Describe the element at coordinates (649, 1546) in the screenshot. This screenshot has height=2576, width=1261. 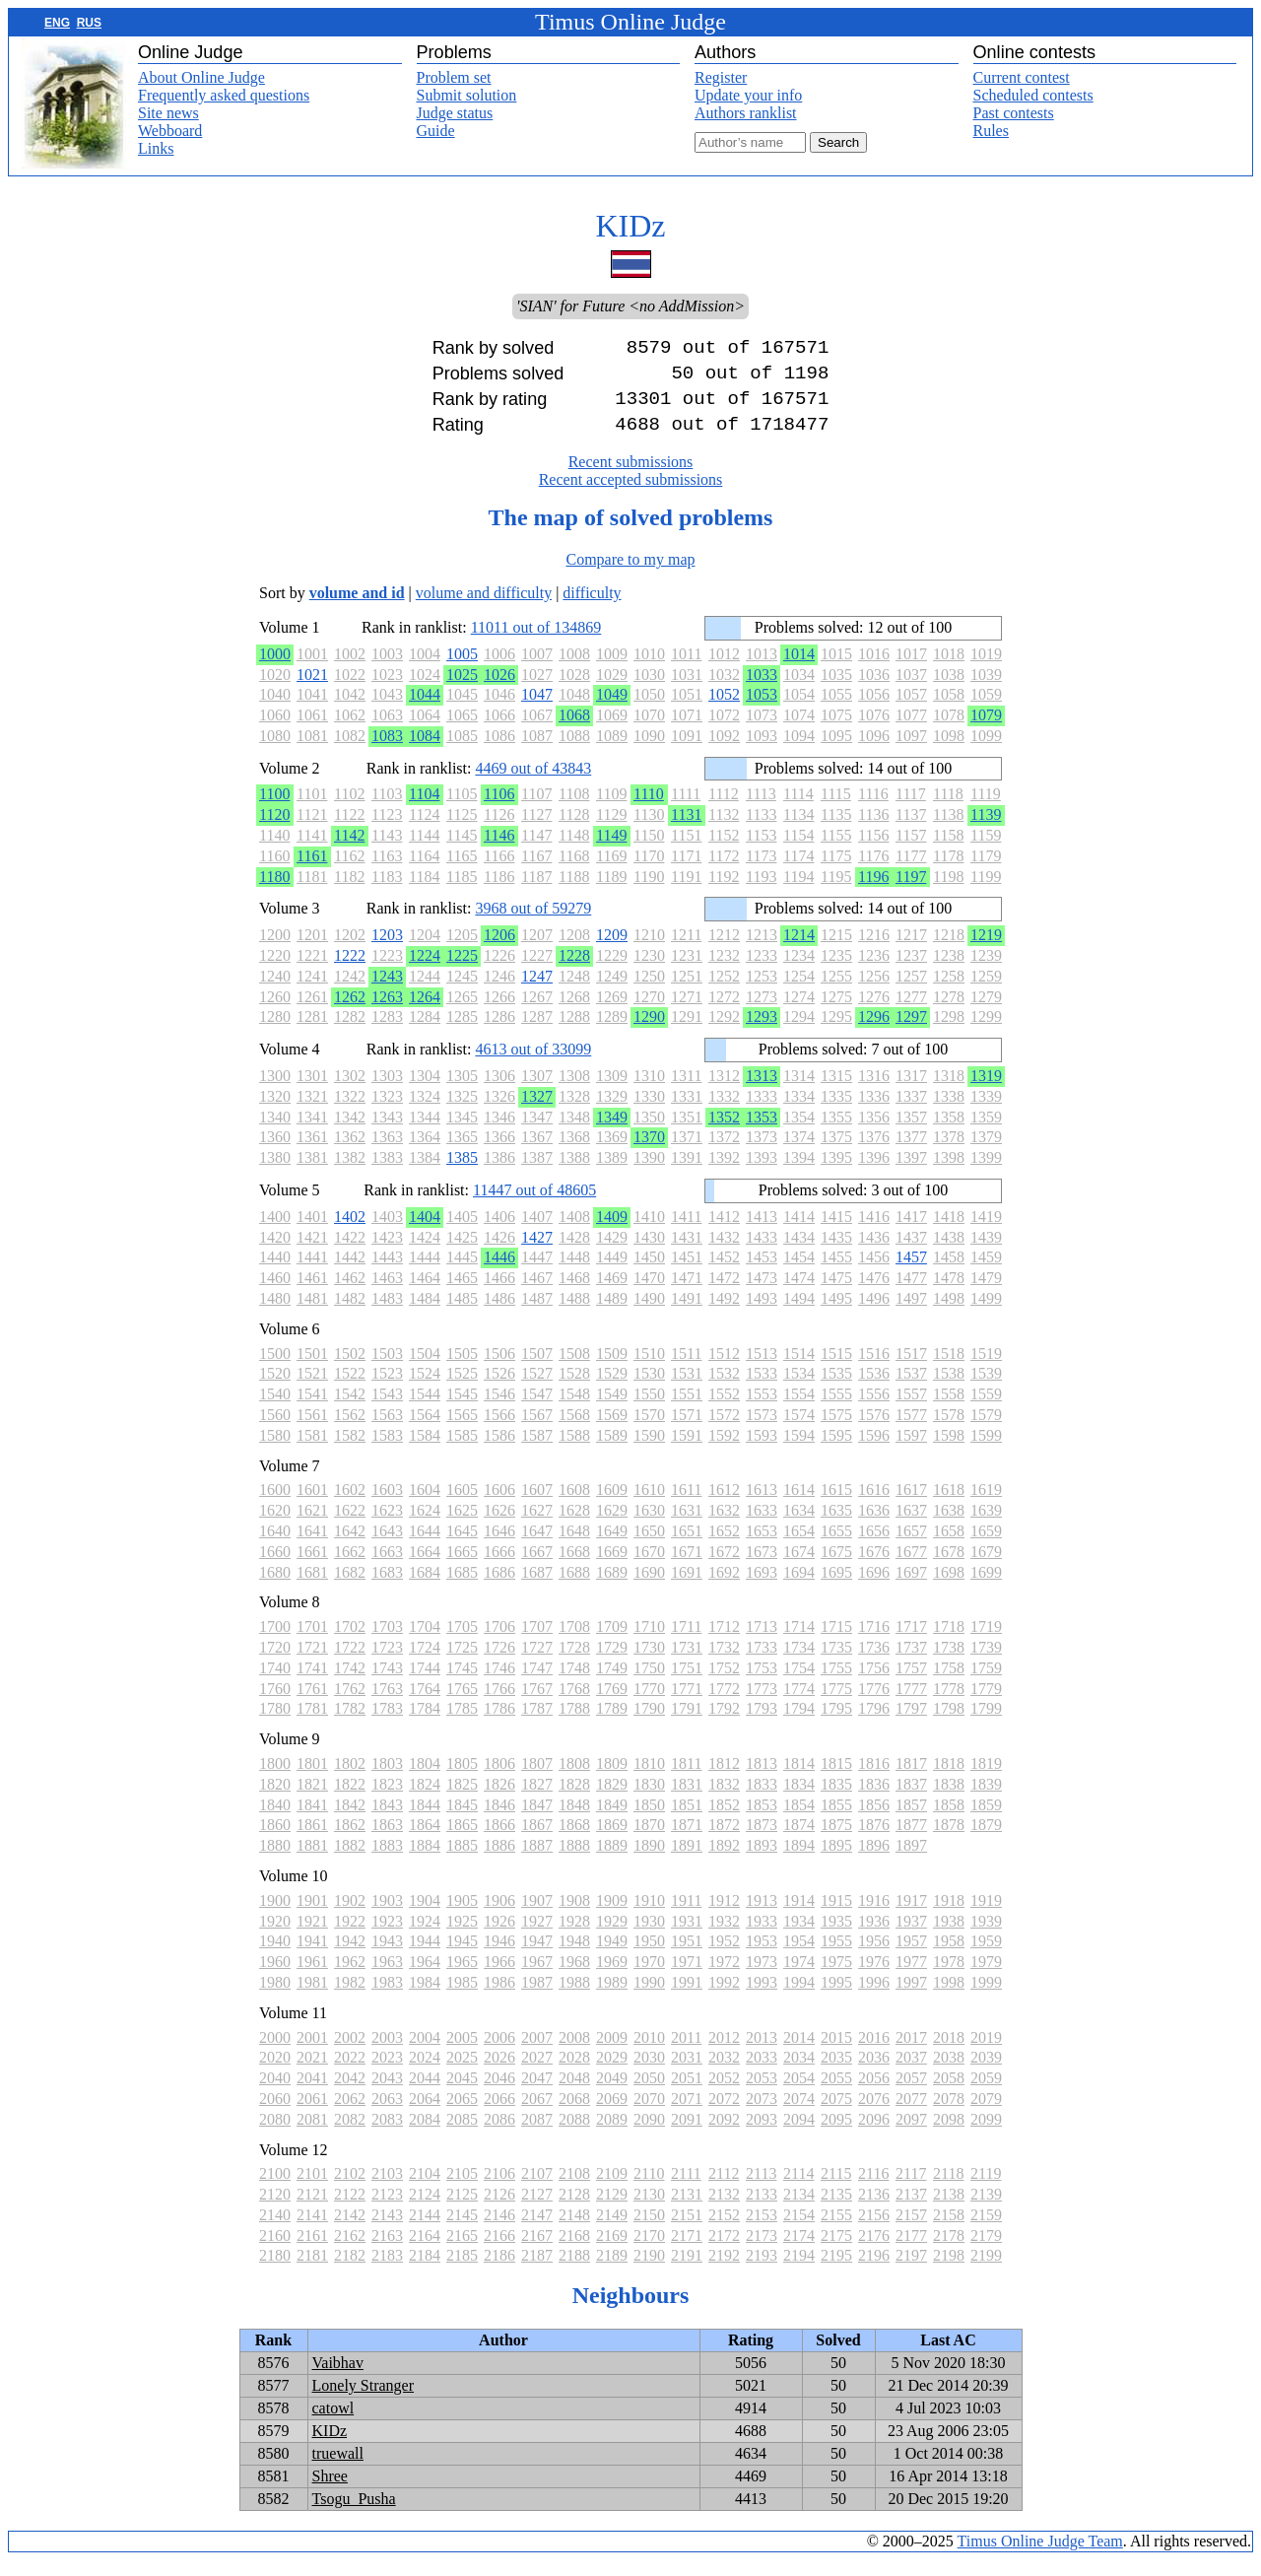
I see `1650` at that location.